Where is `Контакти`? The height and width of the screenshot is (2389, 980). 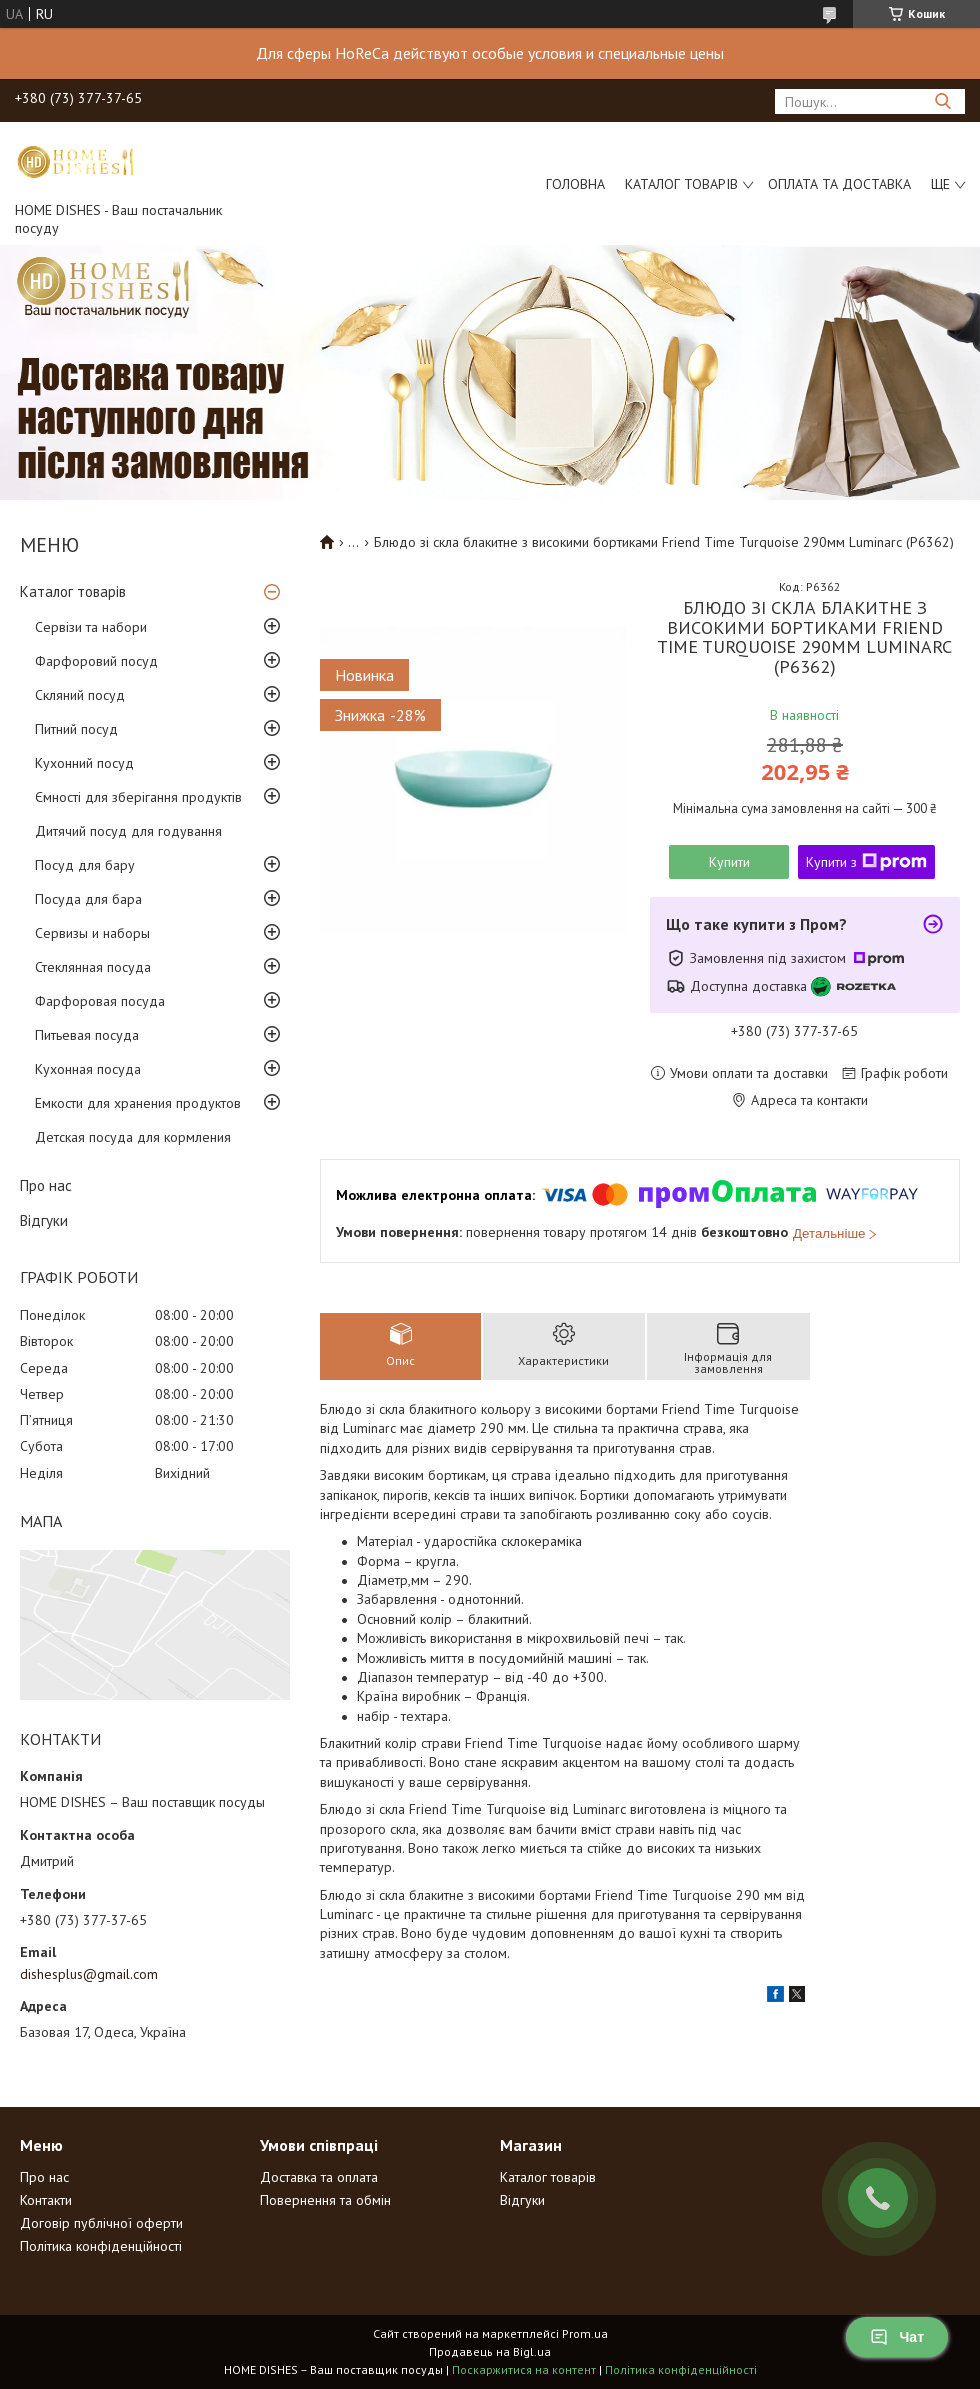 Контакти is located at coordinates (46, 2200).